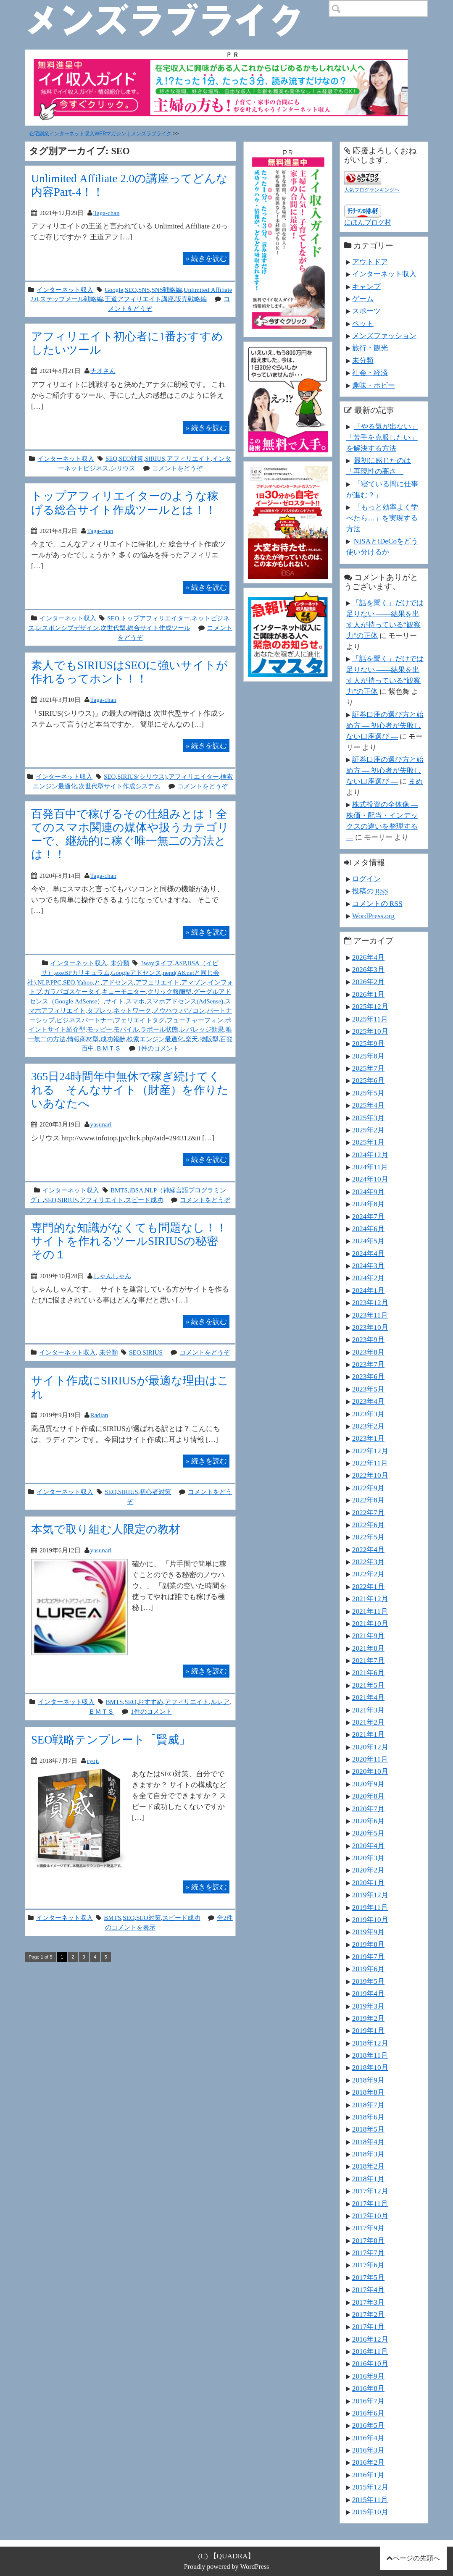 The height and width of the screenshot is (2576, 453). What do you see at coordinates (132, 1010) in the screenshot?
I see `ネットワーク` at bounding box center [132, 1010].